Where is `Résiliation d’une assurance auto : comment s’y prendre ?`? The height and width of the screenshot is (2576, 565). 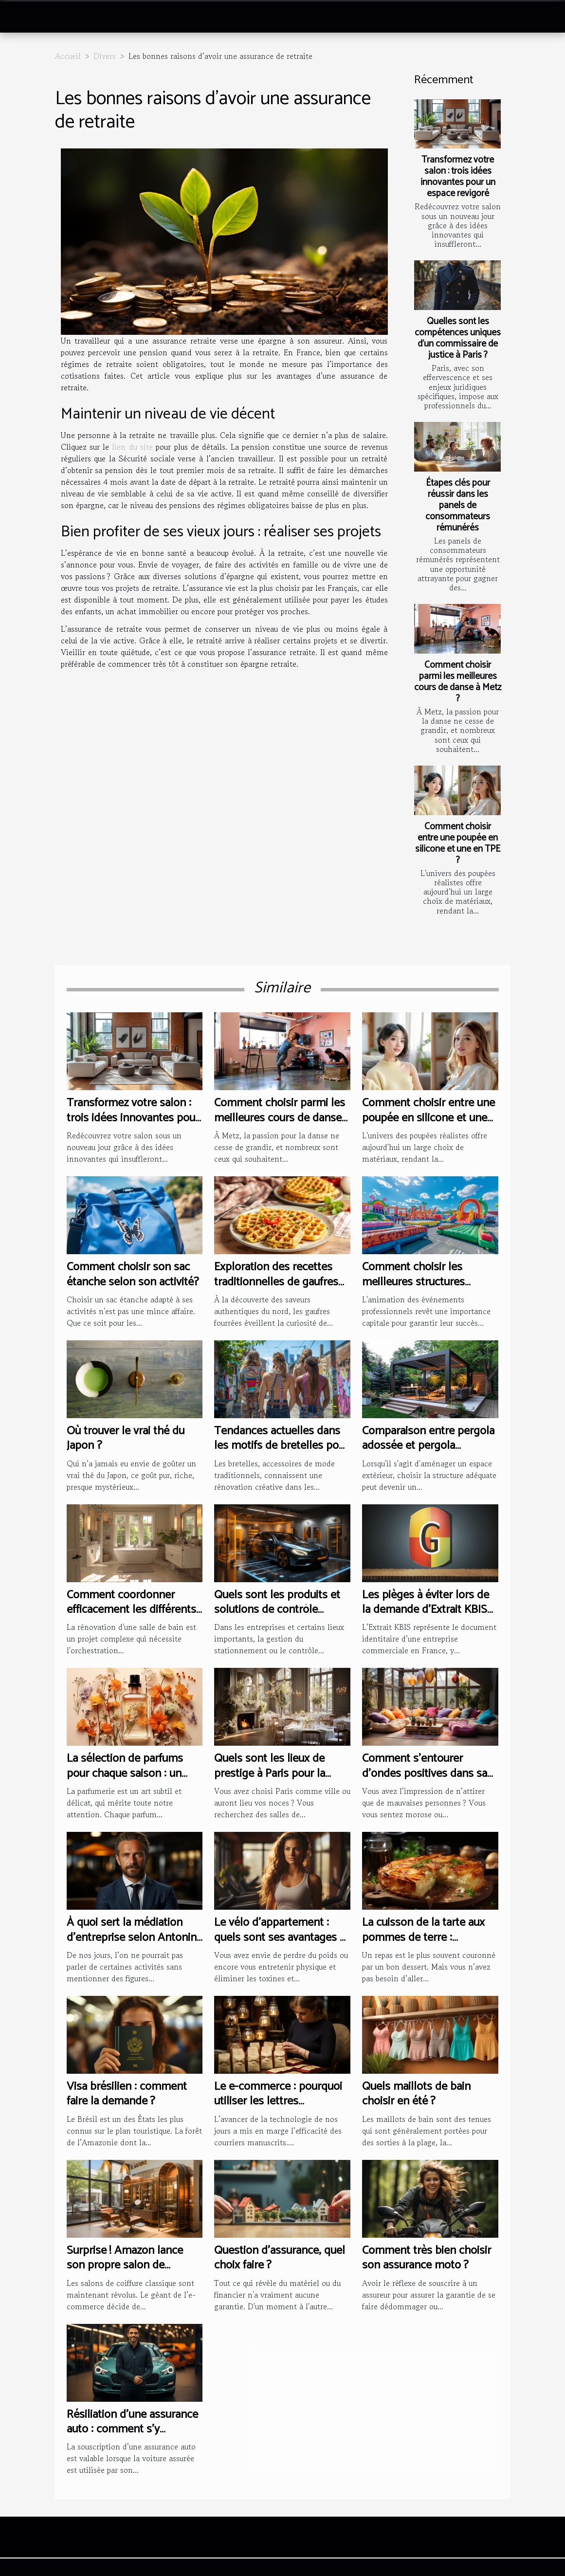 Résiliation d’une assurance auto : comment s’y prendre ? is located at coordinates (132, 2429).